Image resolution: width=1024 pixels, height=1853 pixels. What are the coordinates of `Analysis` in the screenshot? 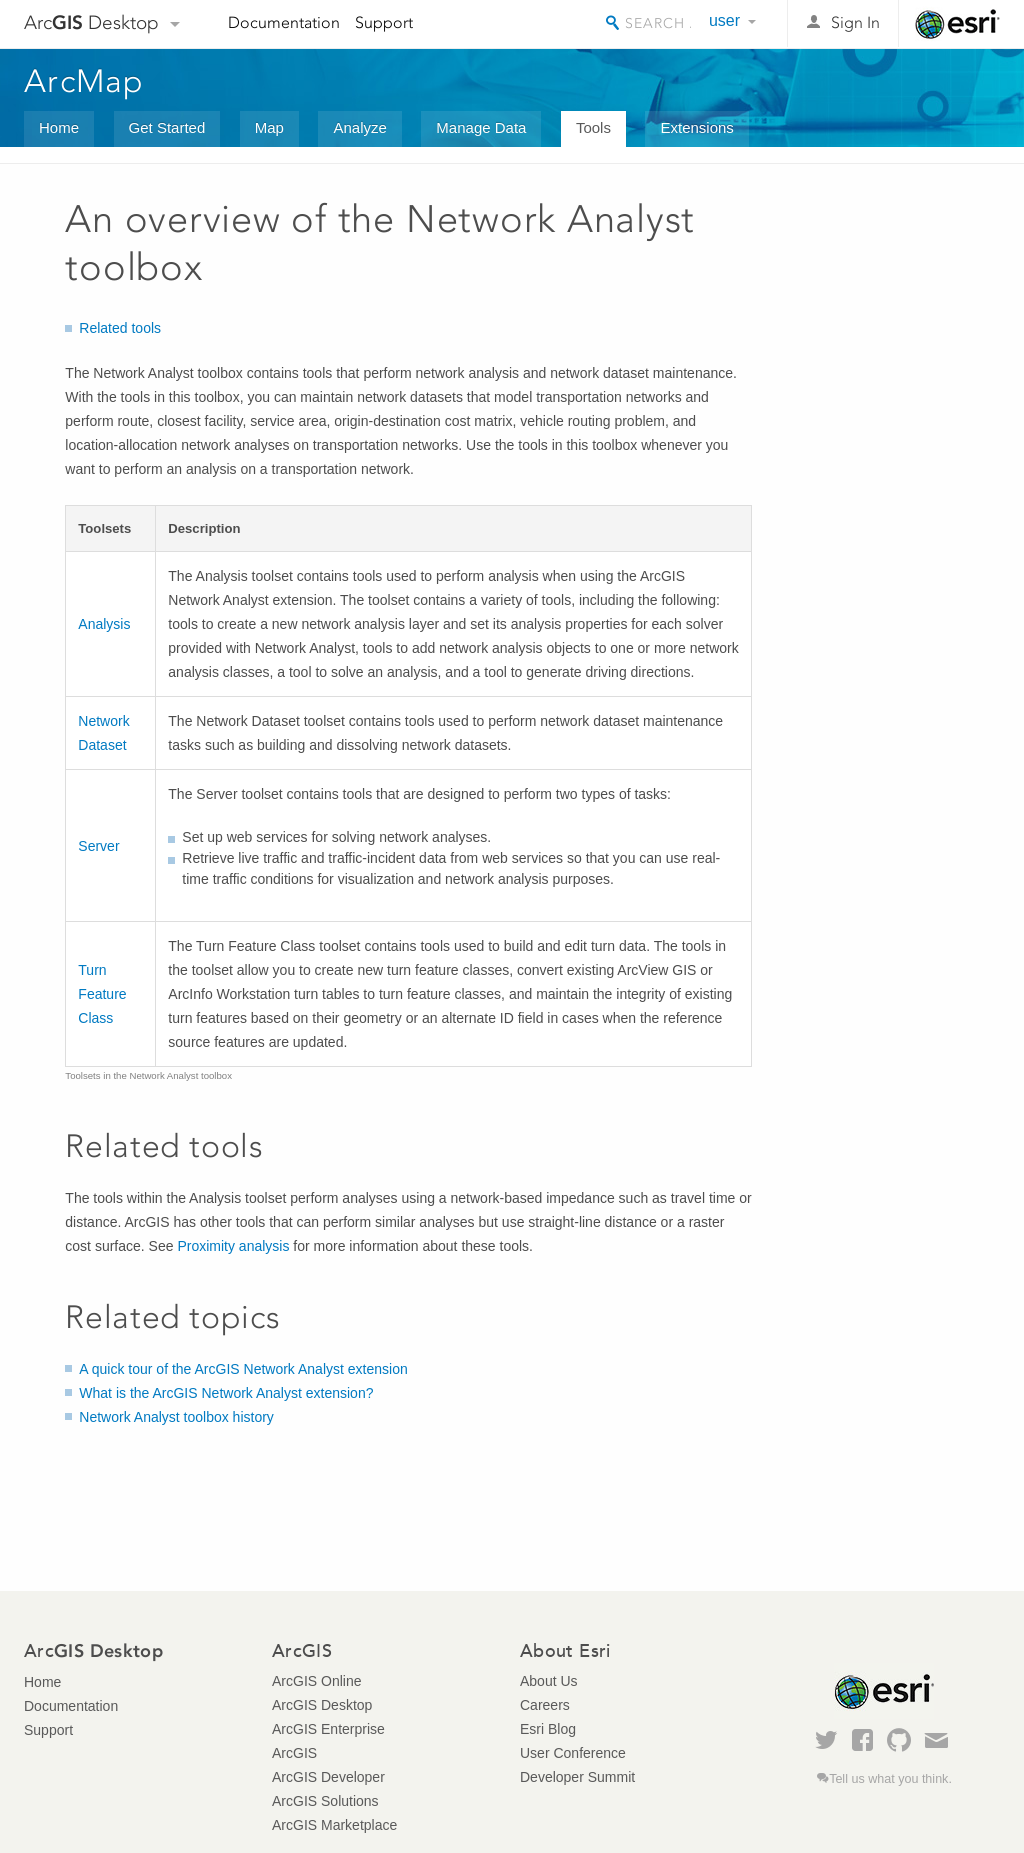 It's located at (104, 624).